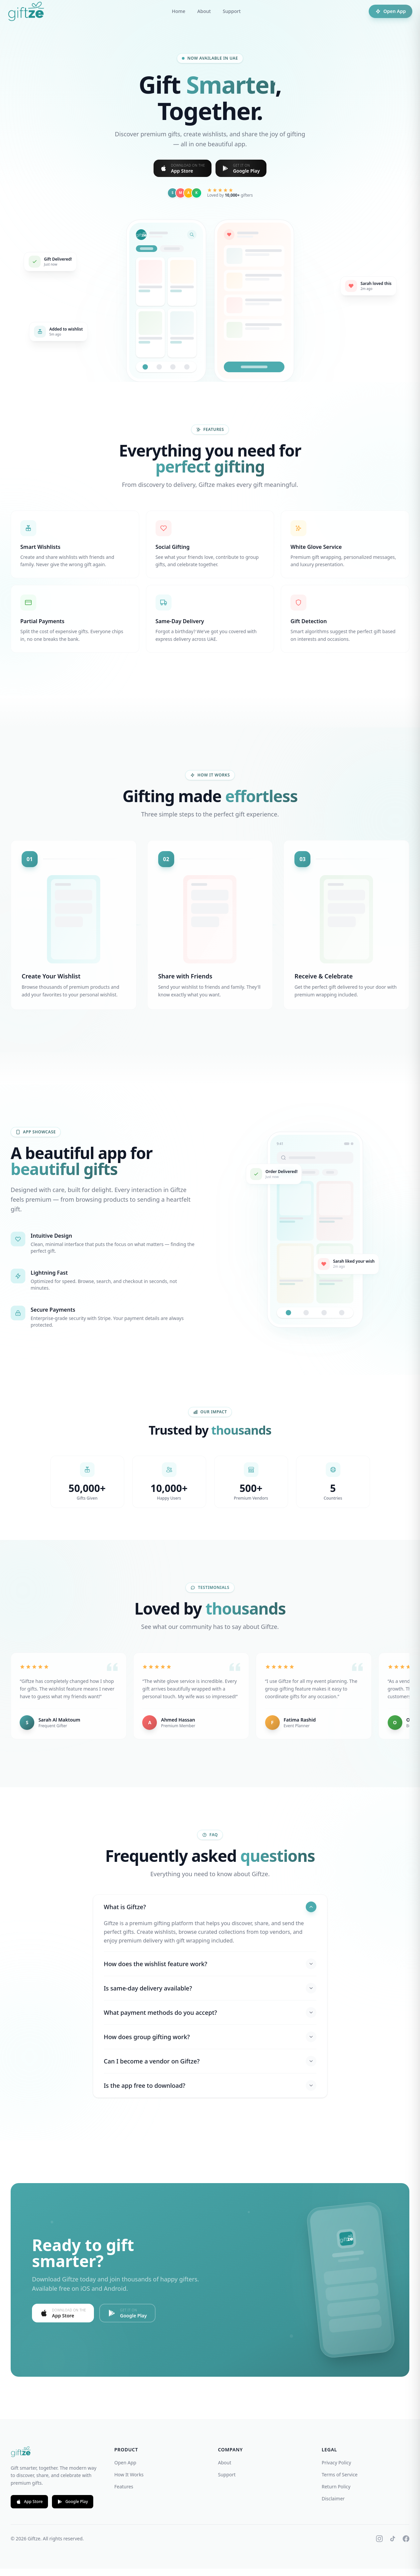 This screenshot has width=420, height=2576. Describe the element at coordinates (387, 11) in the screenshot. I see `Open App` at that location.